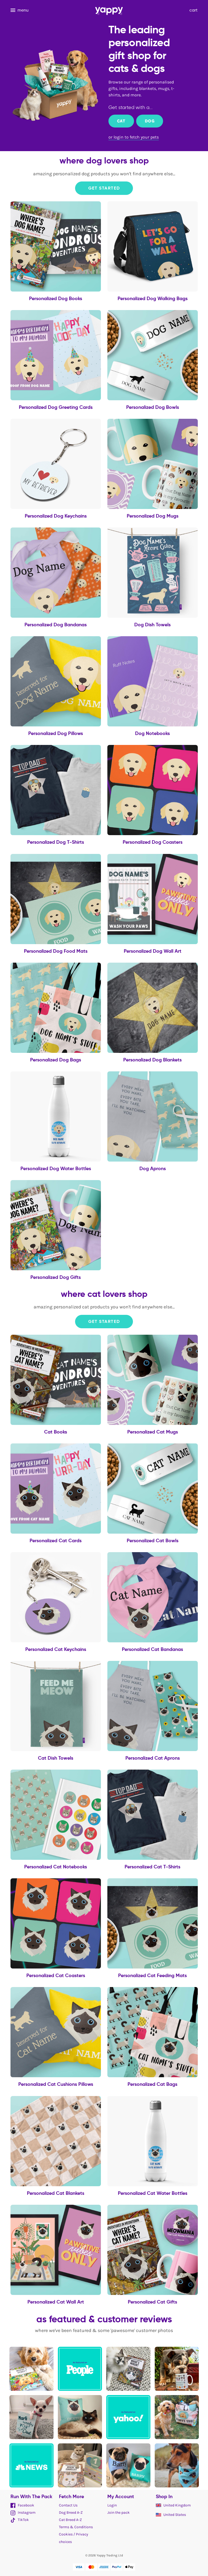 The image size is (208, 2576). I want to click on Cat, so click(121, 120).